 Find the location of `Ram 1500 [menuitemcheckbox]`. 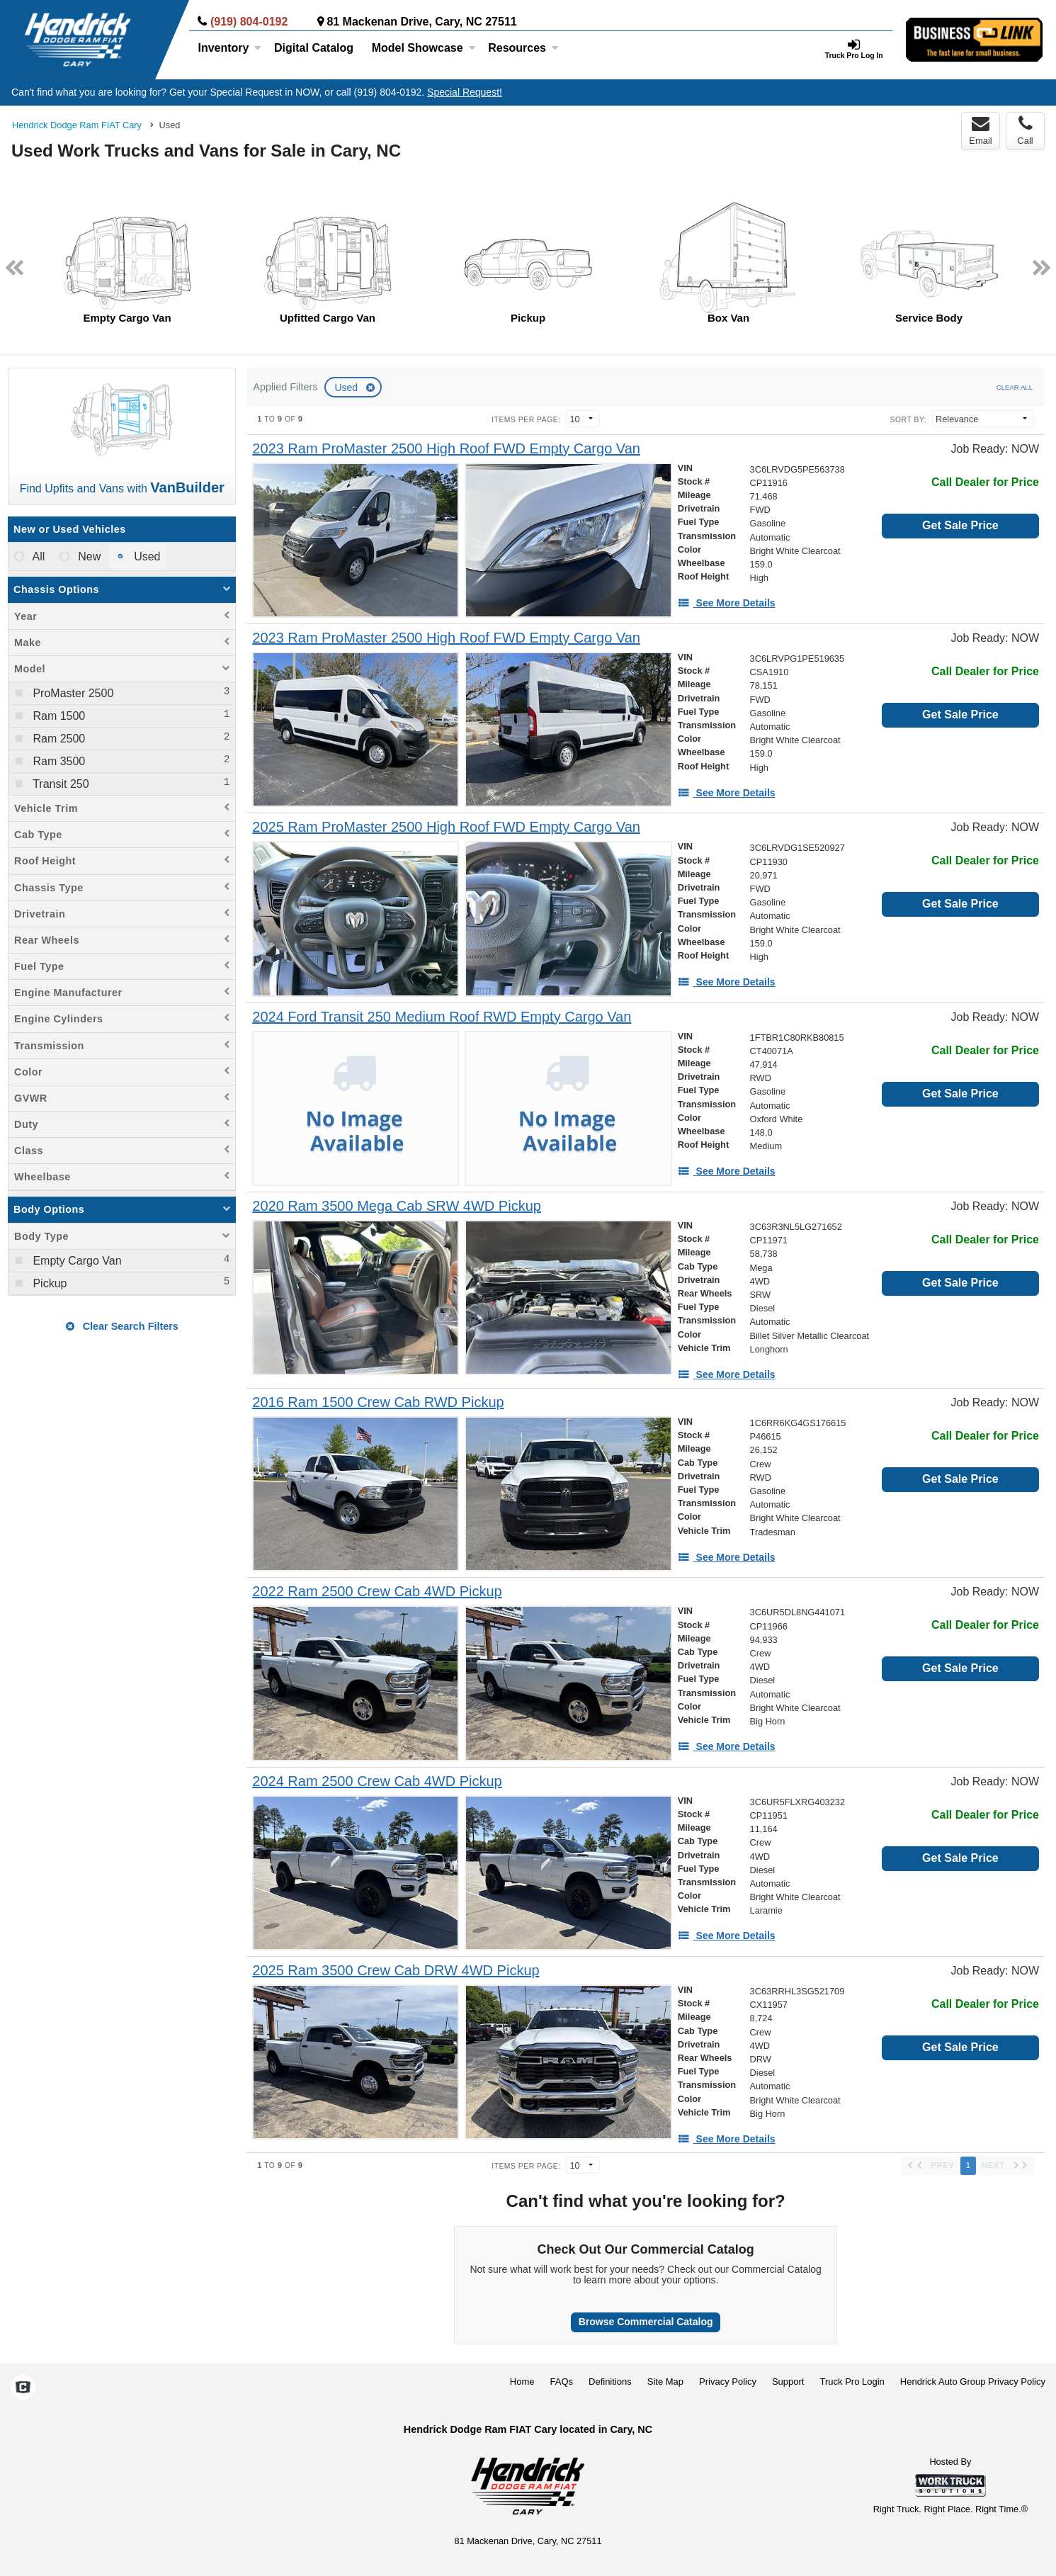

Ram 1500 [menuitemcheckbox] is located at coordinates (57, 716).